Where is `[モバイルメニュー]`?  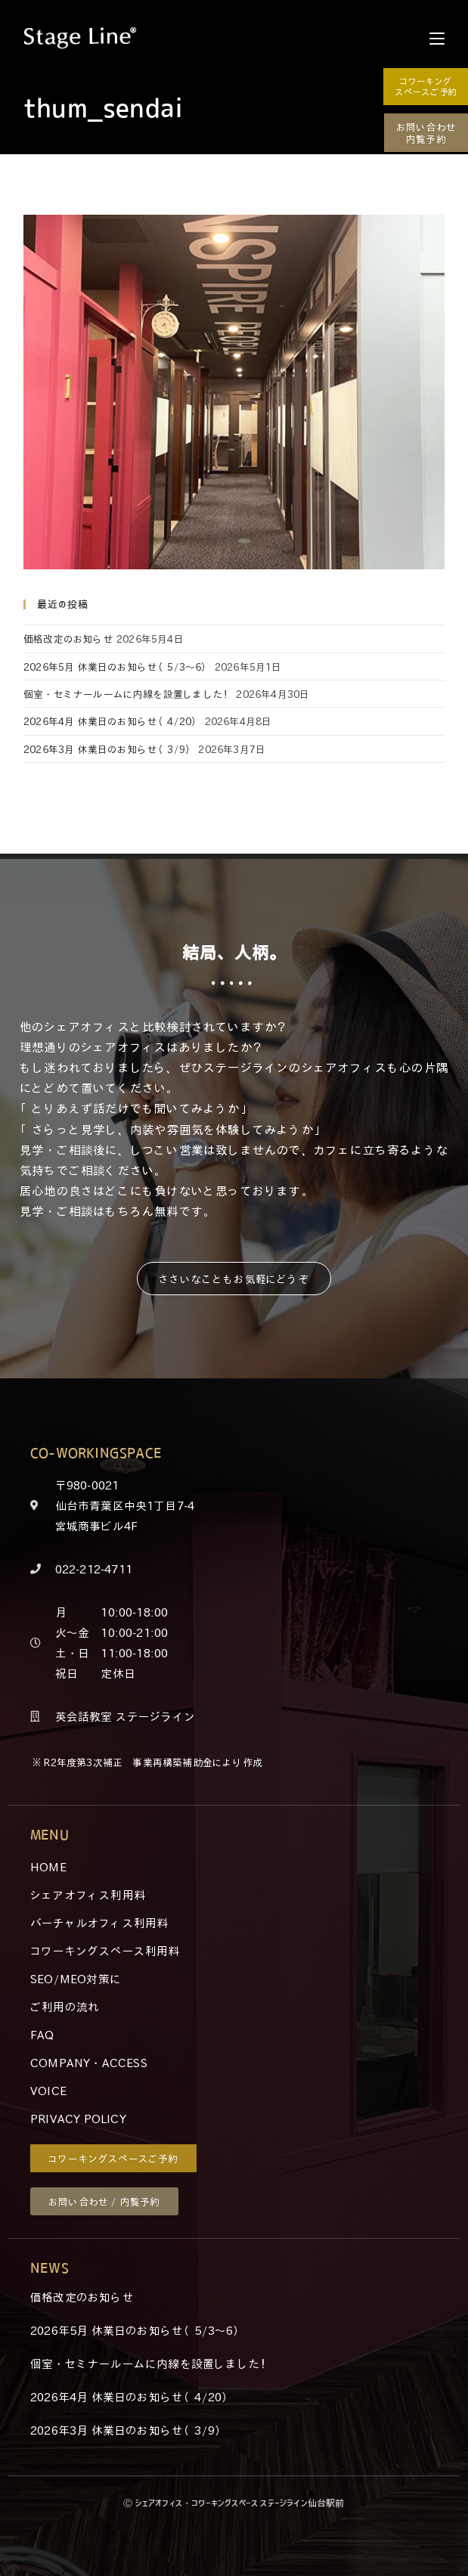 [モバイルメニュー] is located at coordinates (437, 38).